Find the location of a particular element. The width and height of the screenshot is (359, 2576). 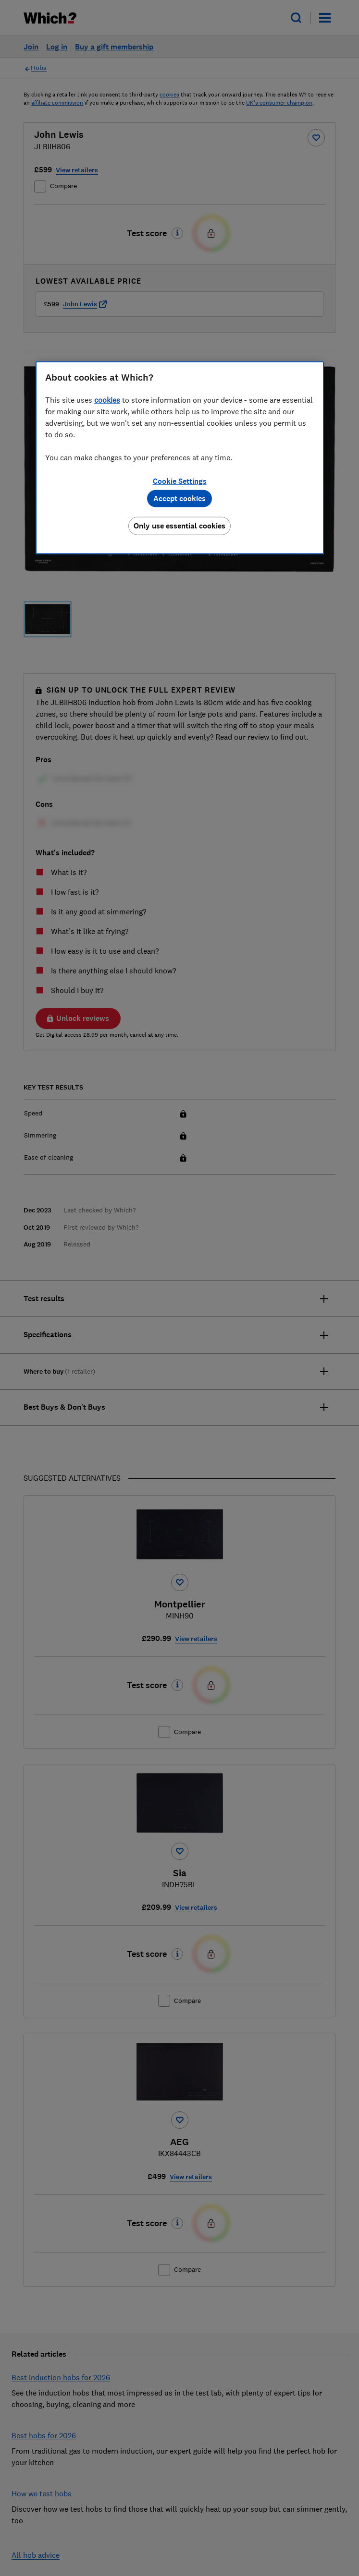

Only use essential cookies is located at coordinates (179, 526).